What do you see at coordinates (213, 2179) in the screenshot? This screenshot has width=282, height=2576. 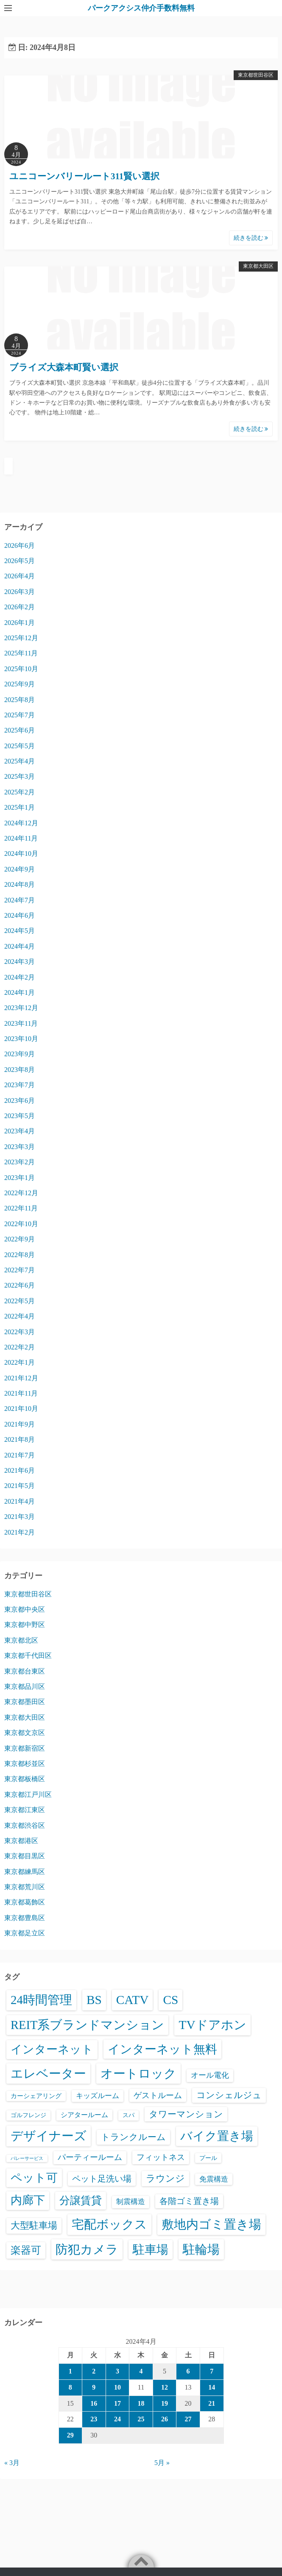 I see `免震構造 [免震構造 (65個の項目)]` at bounding box center [213, 2179].